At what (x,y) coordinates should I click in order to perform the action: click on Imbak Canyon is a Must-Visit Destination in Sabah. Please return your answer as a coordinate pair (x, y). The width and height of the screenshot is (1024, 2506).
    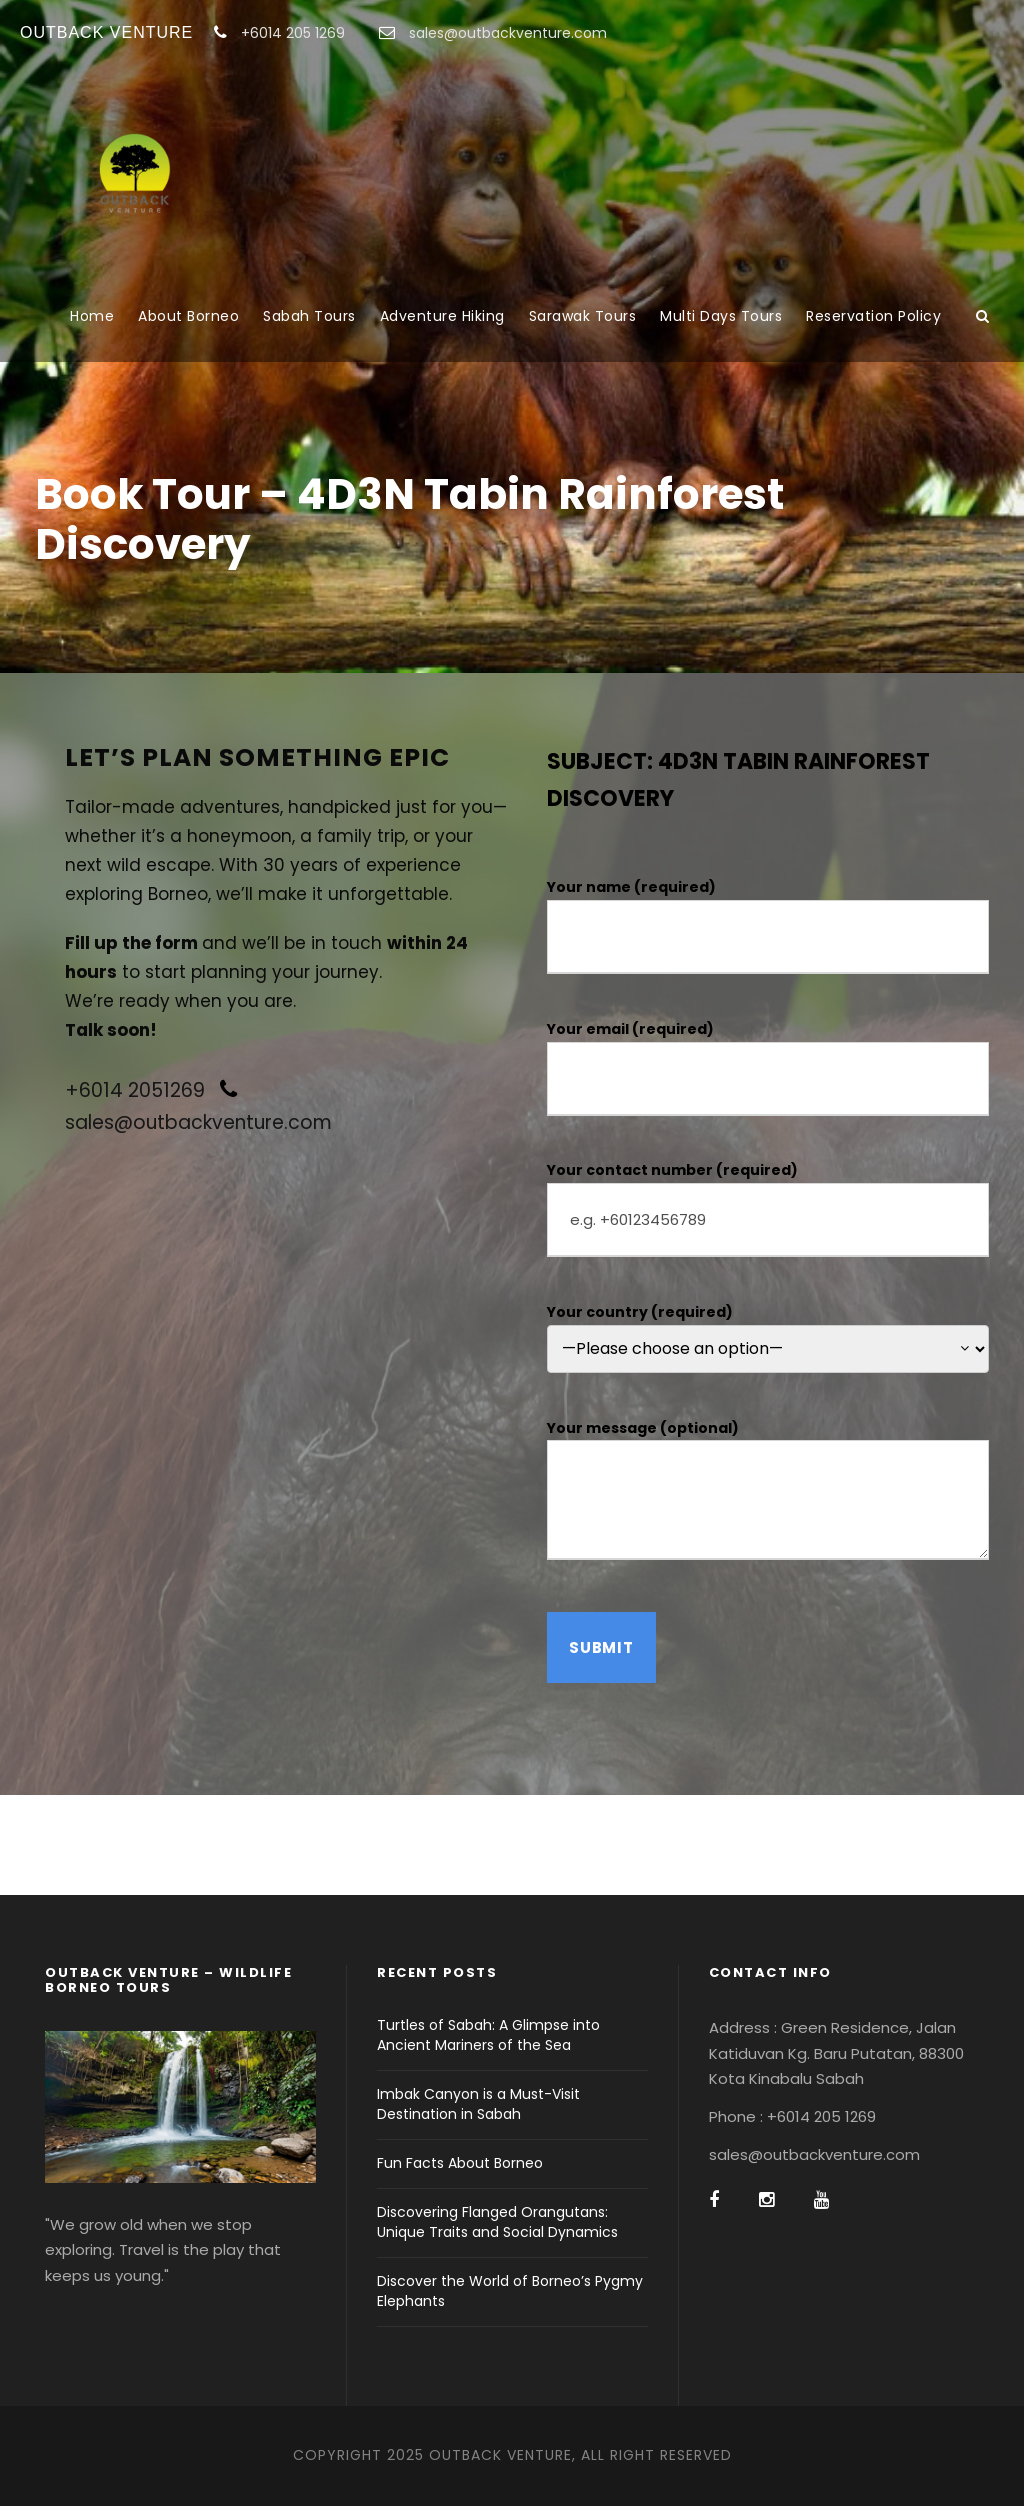
    Looking at the image, I should click on (478, 2104).